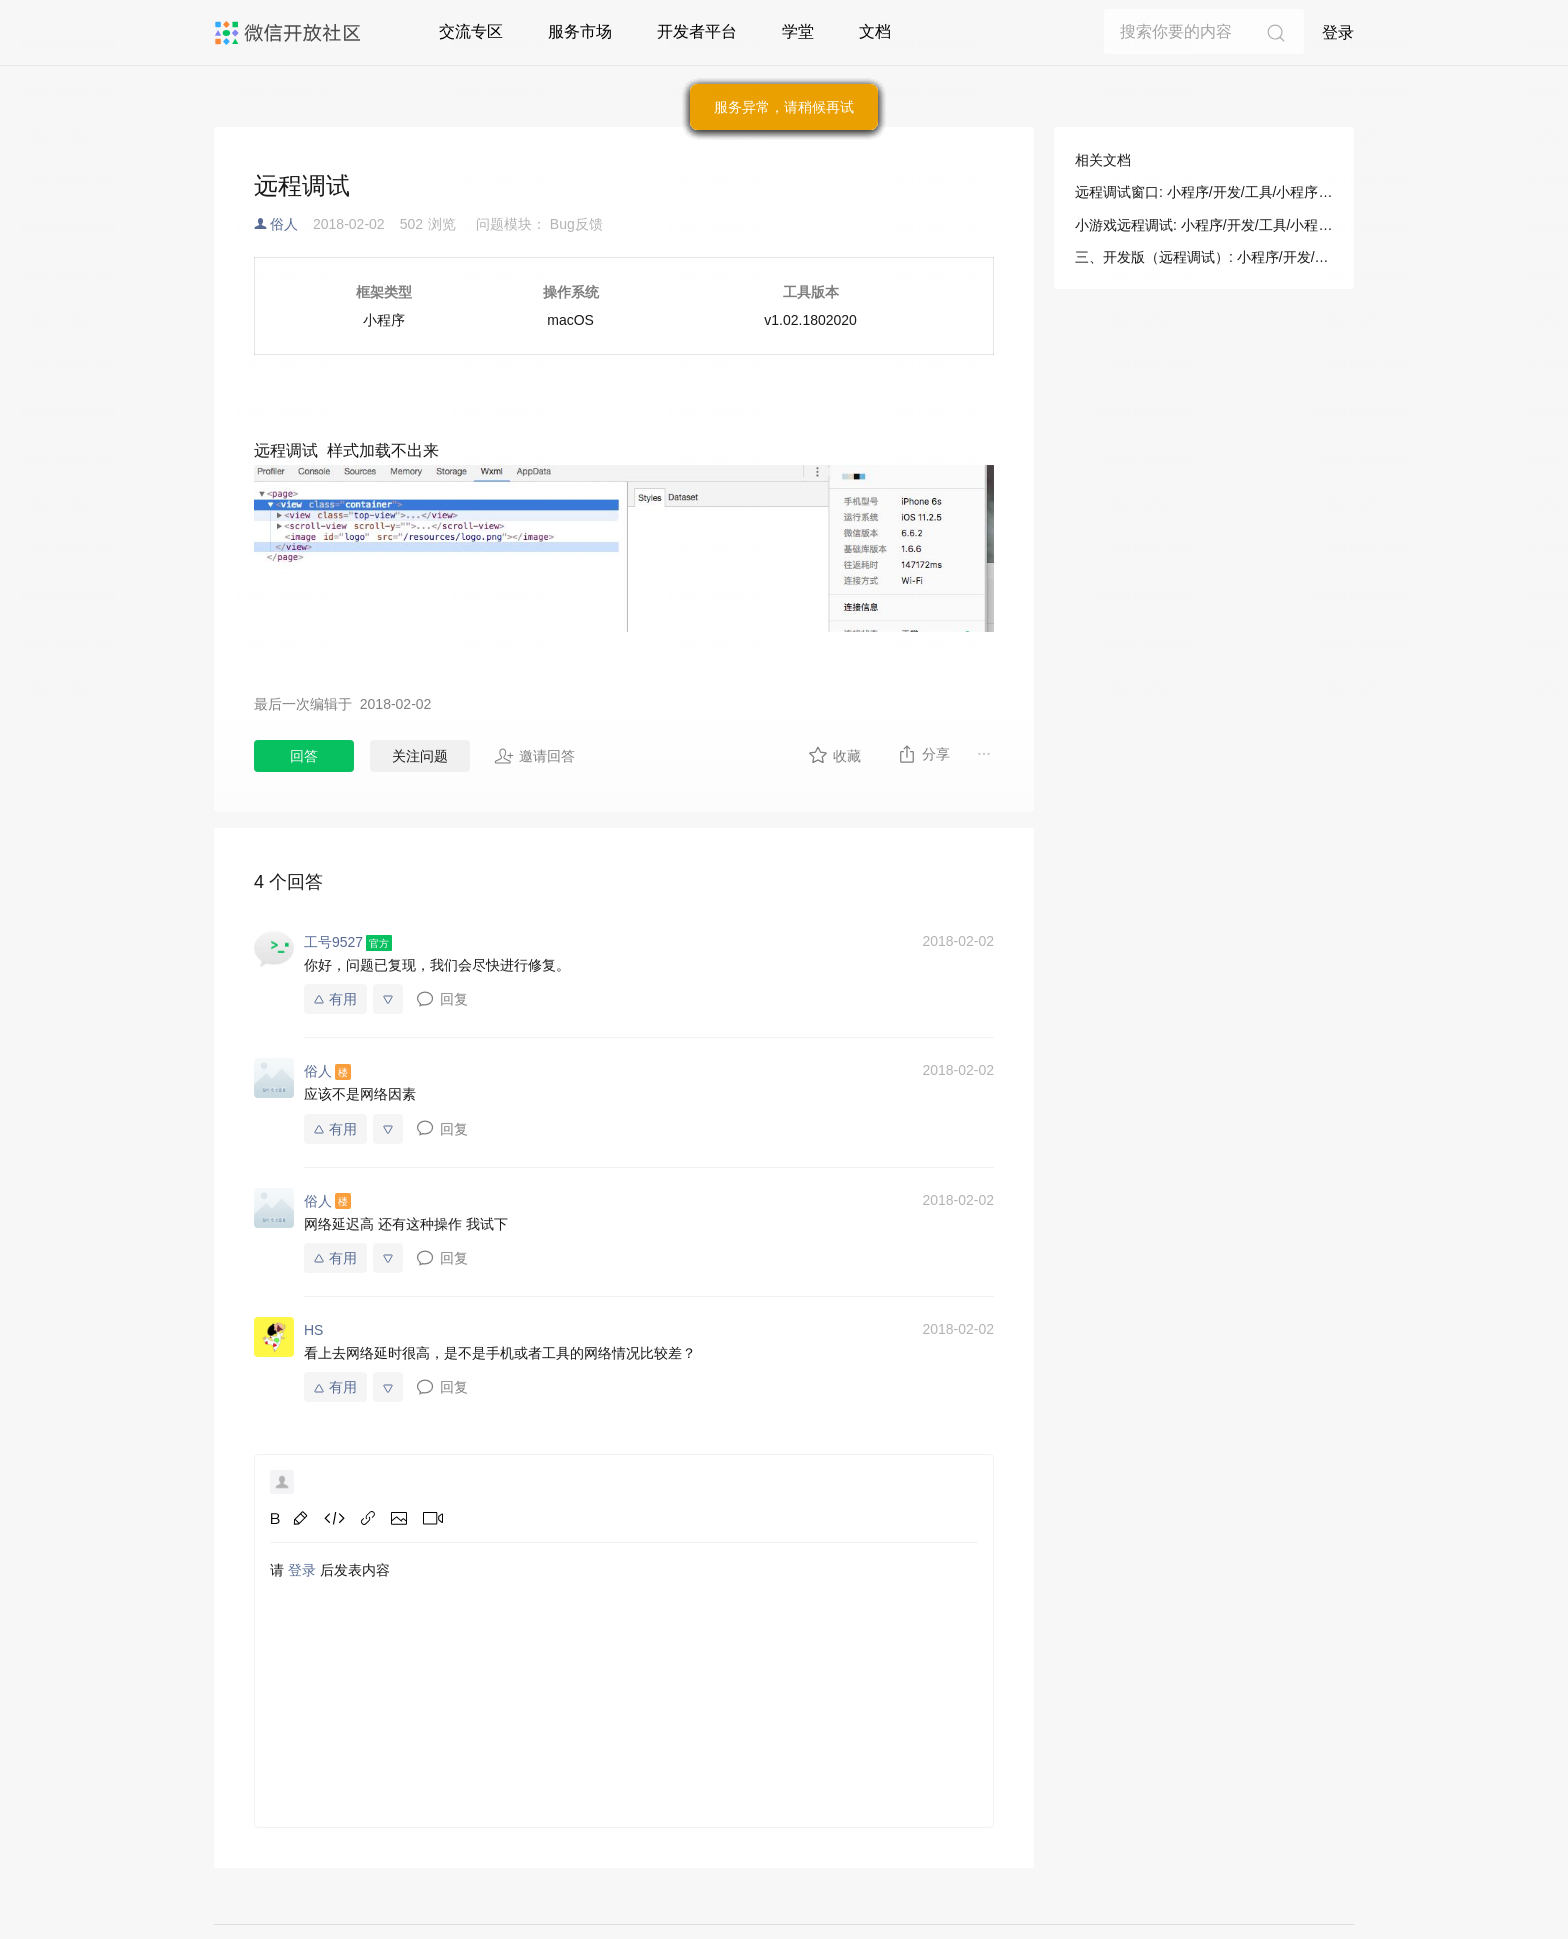 Image resolution: width=1568 pixels, height=1939 pixels. Describe the element at coordinates (420, 756) in the screenshot. I see `关注问题` at that location.